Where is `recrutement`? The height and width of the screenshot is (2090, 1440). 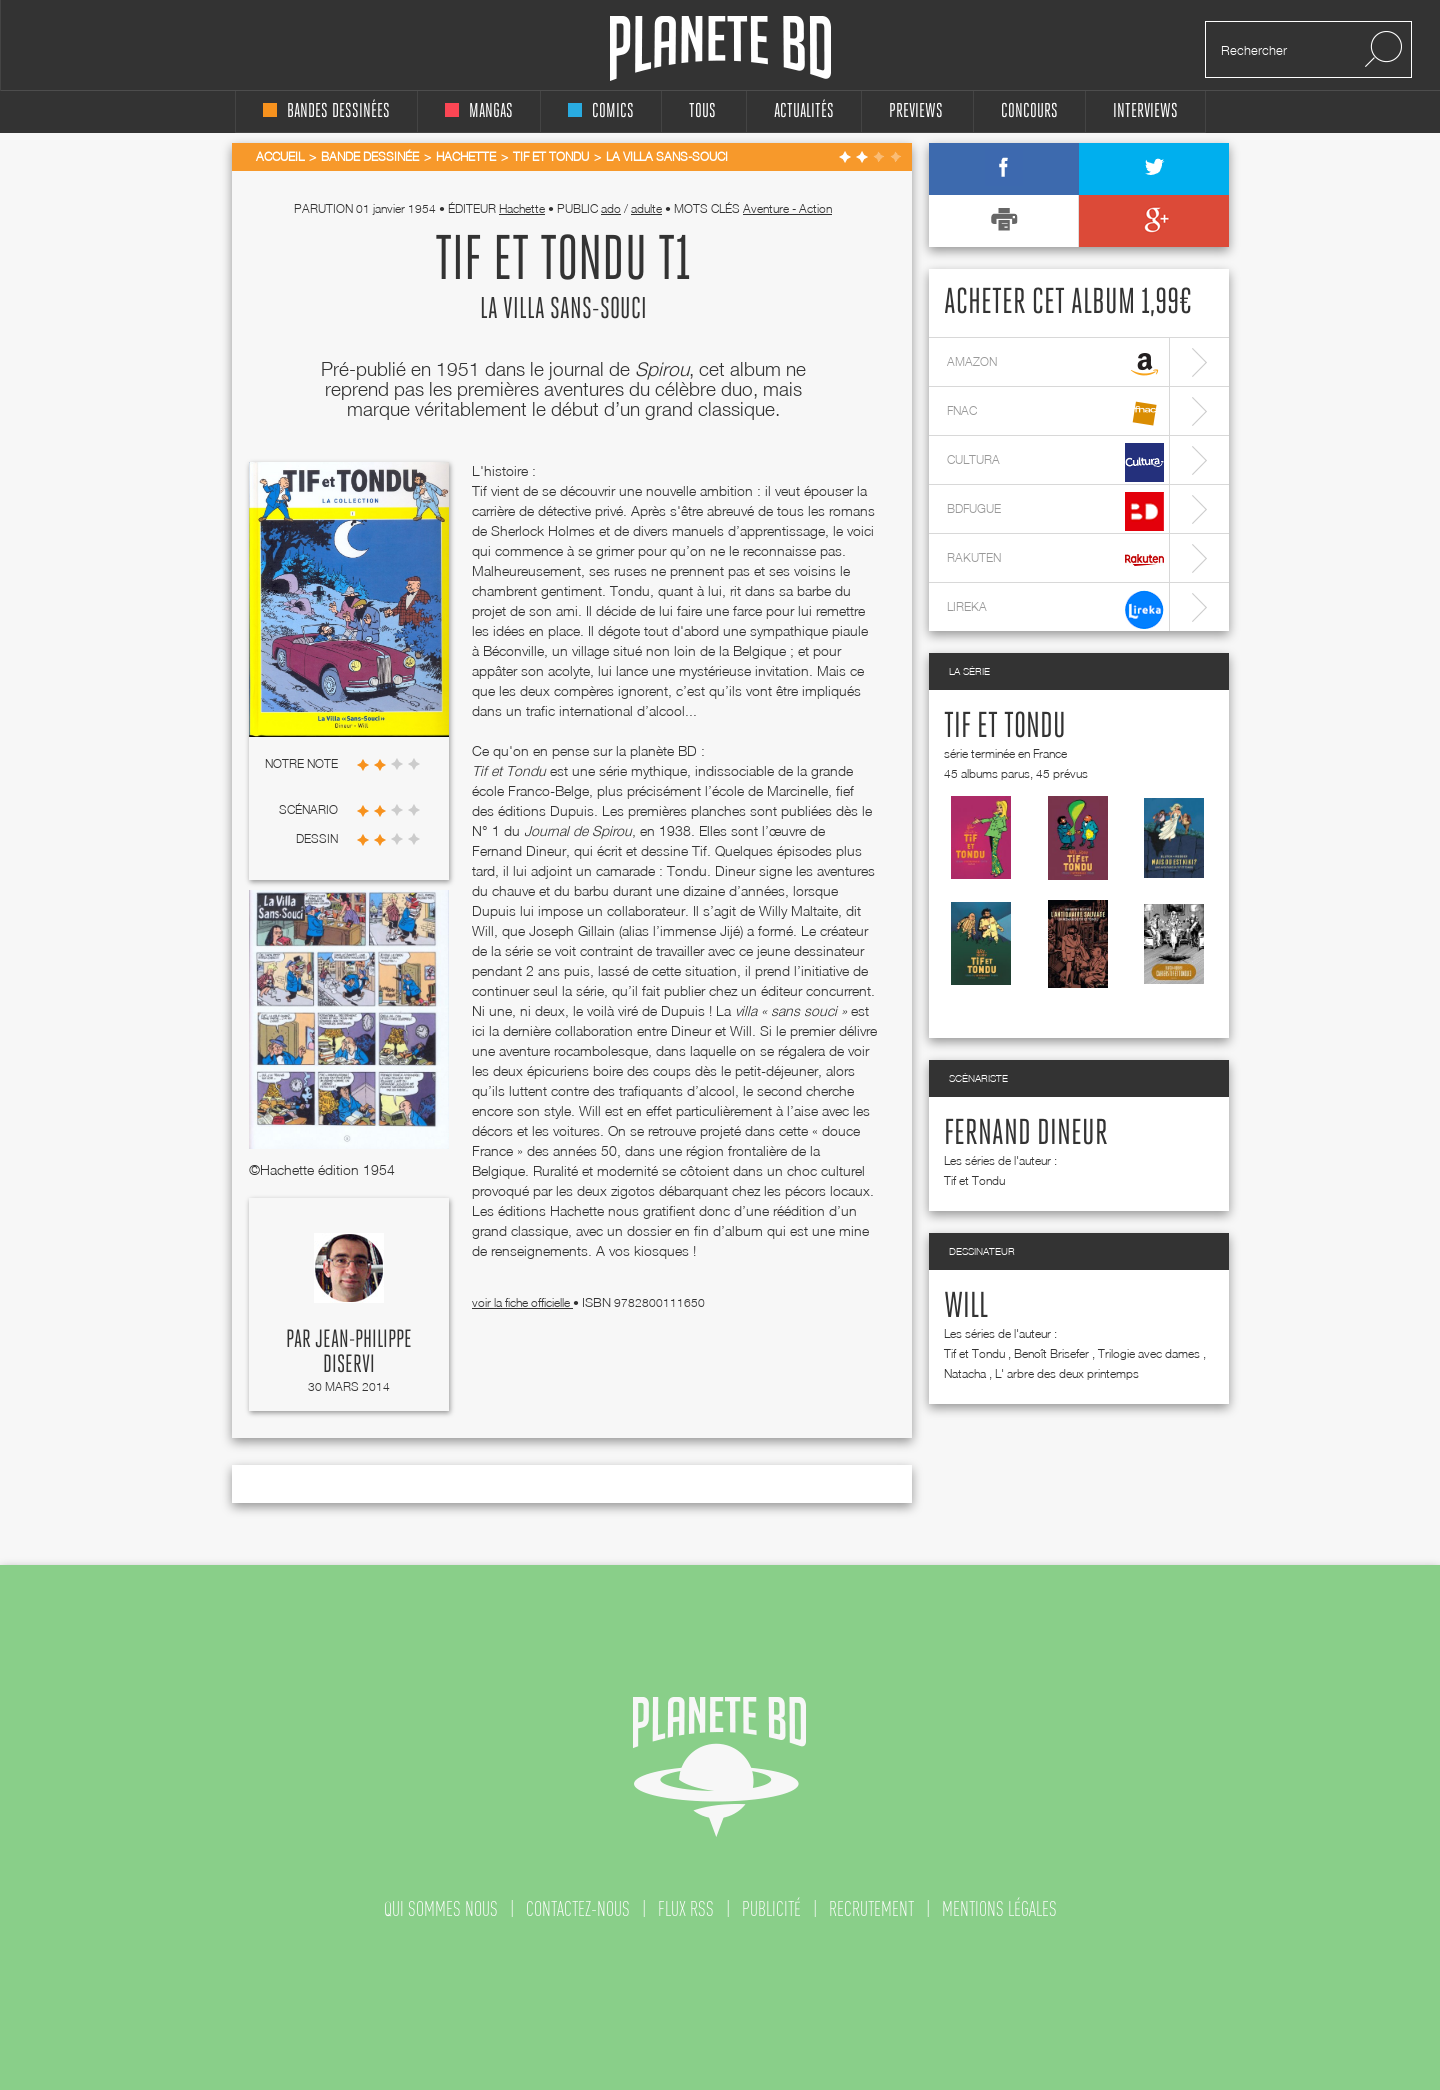
recrutement is located at coordinates (871, 1909).